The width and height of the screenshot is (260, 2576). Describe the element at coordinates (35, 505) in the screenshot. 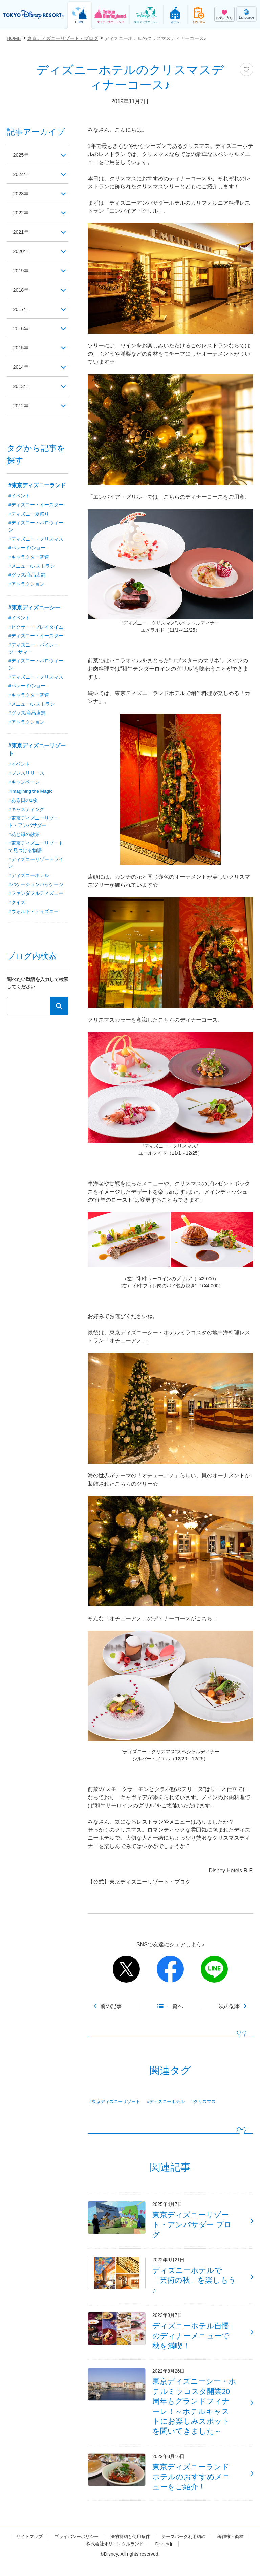

I see `#ディズニー・イースター` at that location.